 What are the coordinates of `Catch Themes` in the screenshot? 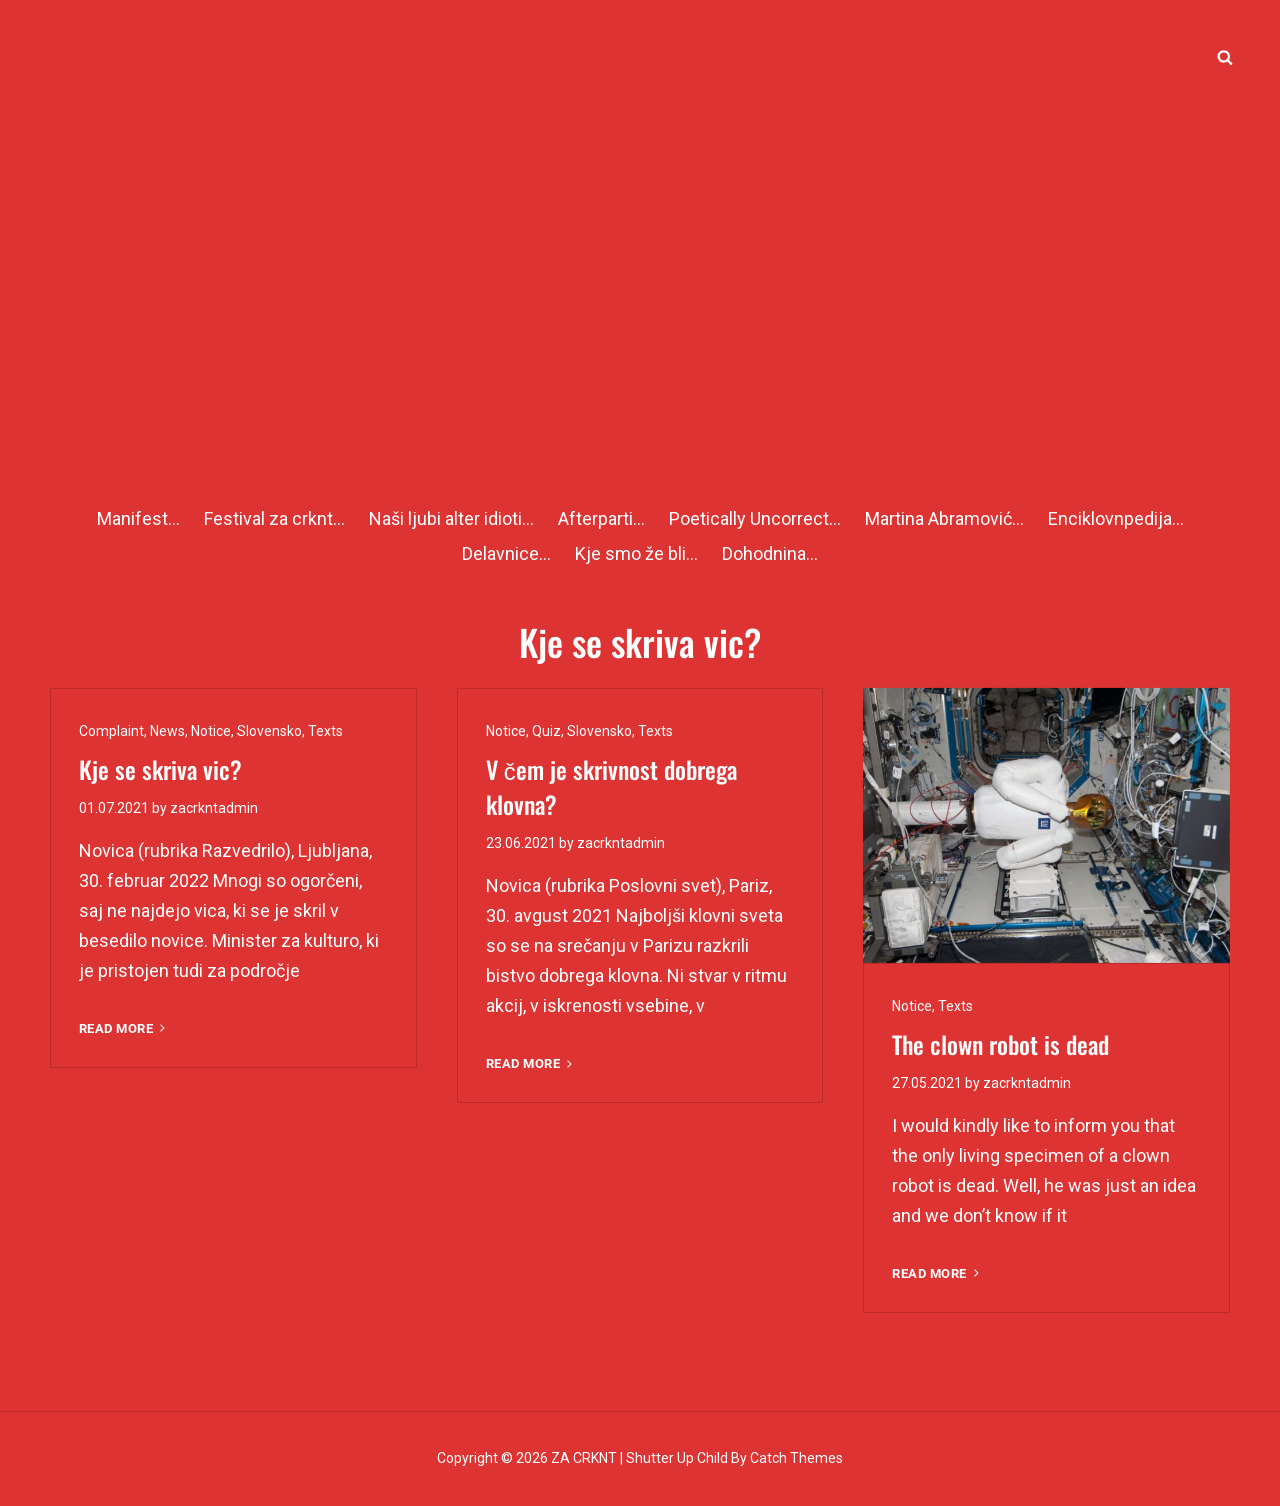 It's located at (796, 1458).